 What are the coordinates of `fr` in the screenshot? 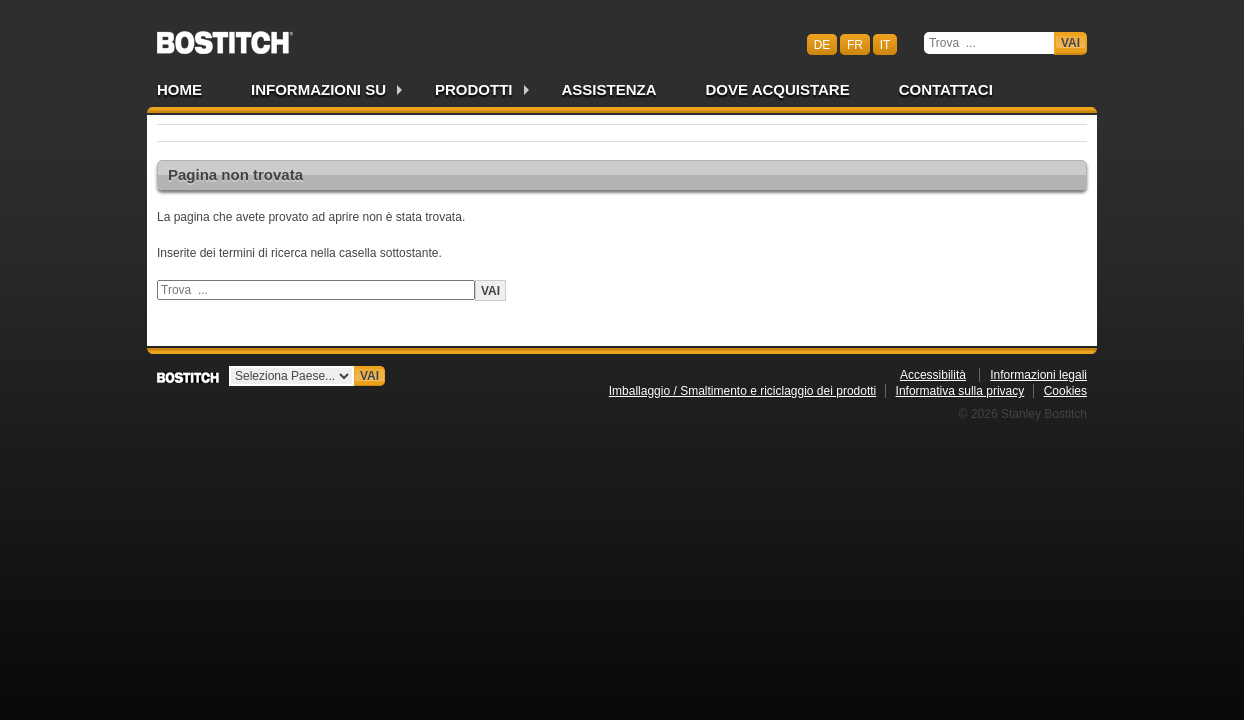 It's located at (855, 44).